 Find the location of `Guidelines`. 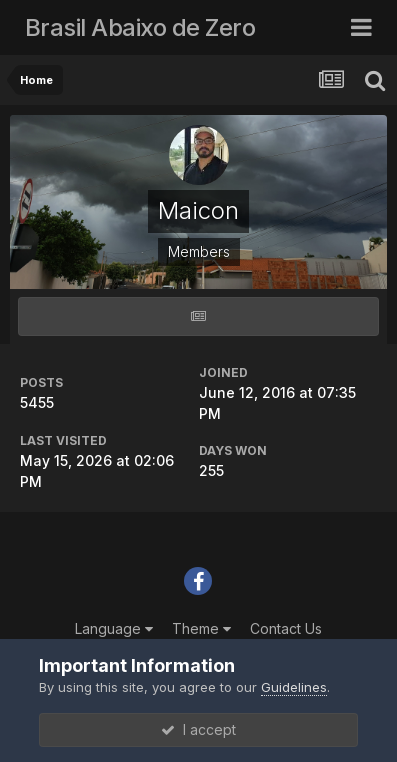

Guidelines is located at coordinates (294, 687).